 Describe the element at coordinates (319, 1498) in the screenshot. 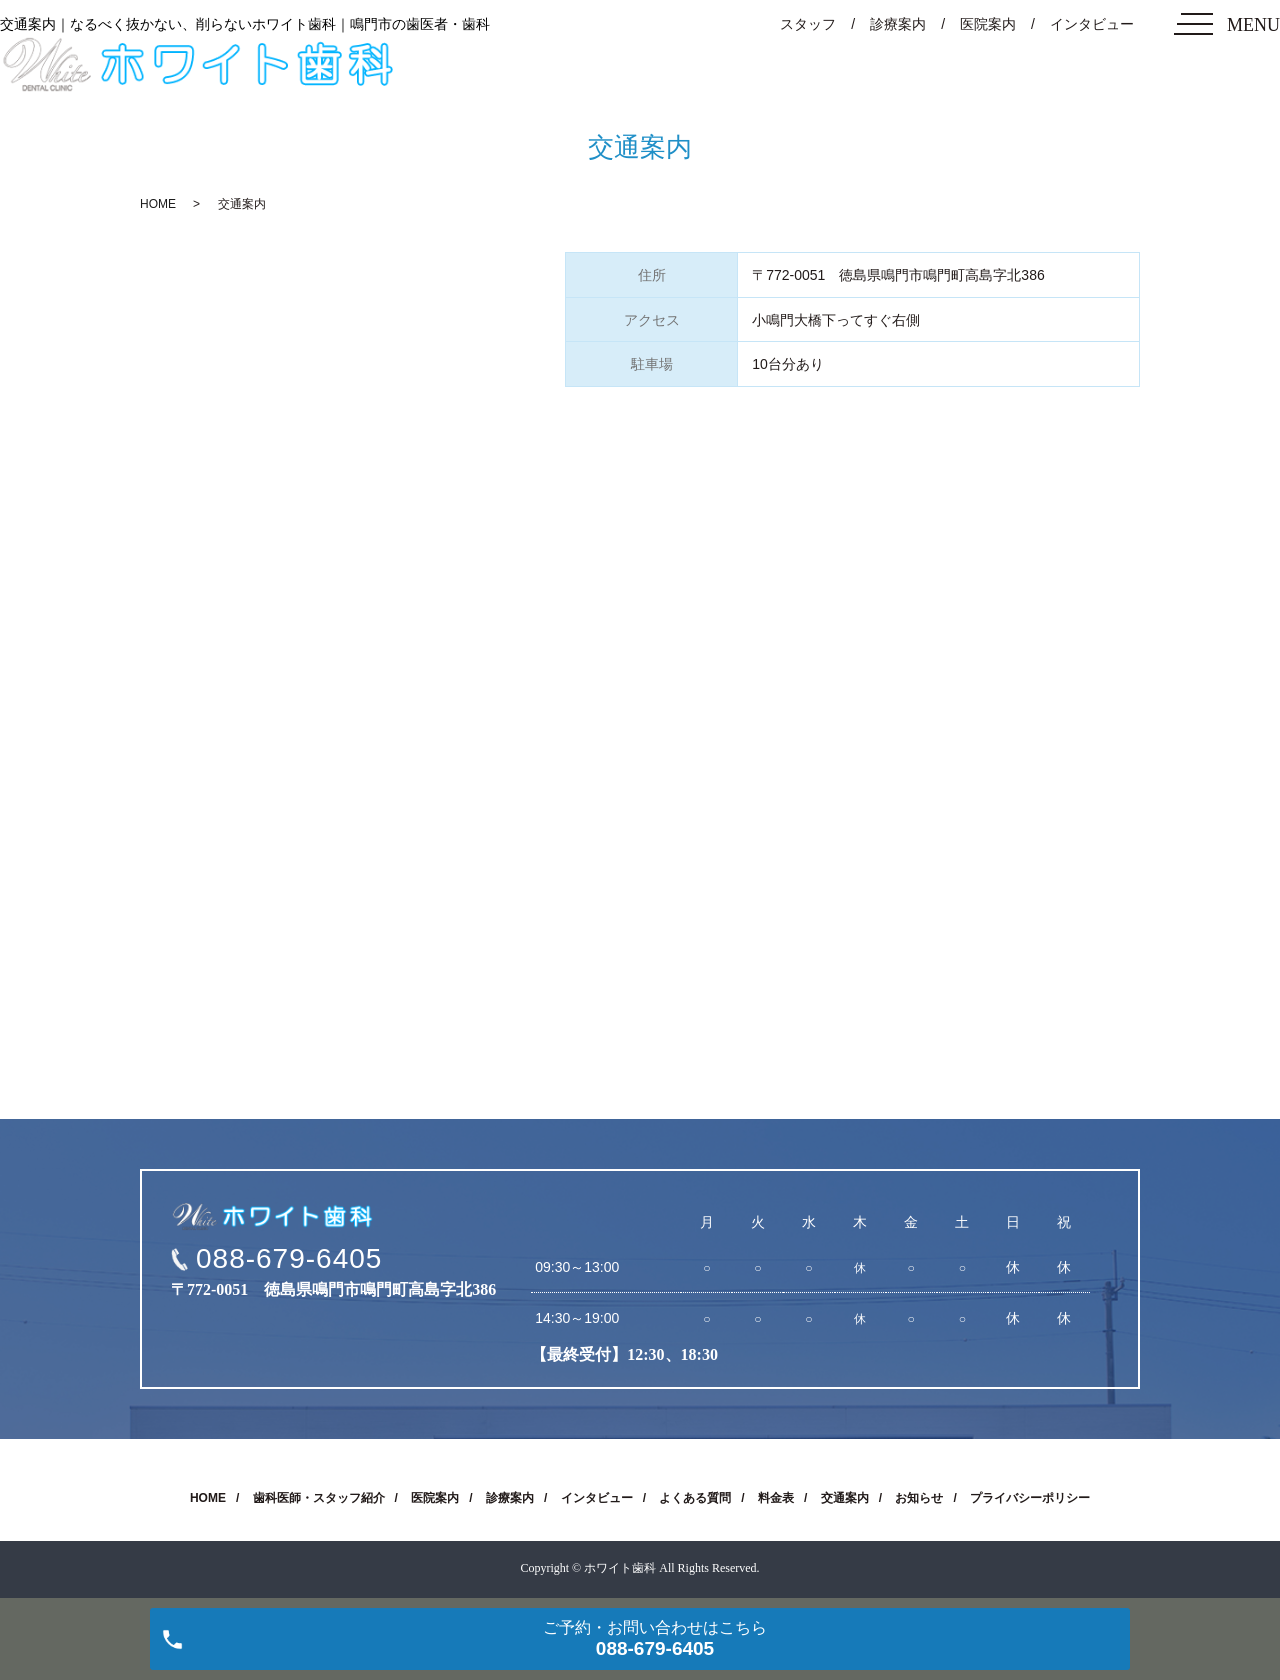

I see `歯科医師・スタッフ紹介` at that location.